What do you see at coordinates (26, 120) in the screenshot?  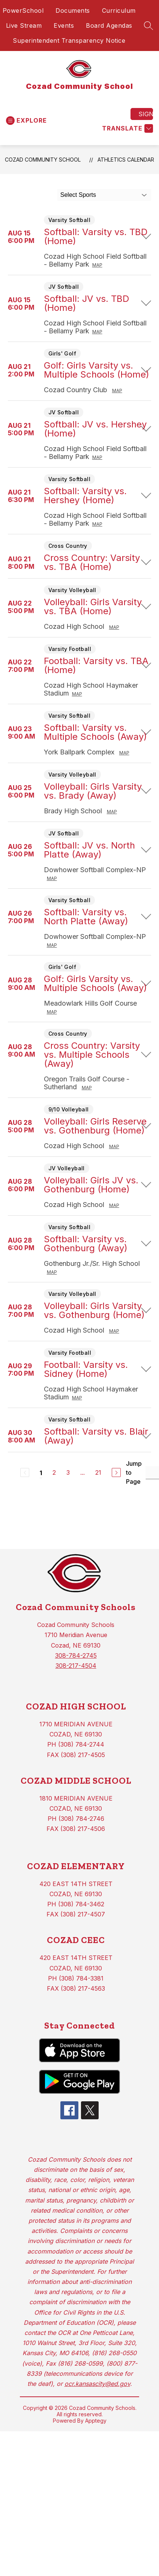 I see `[Open menu]` at bounding box center [26, 120].